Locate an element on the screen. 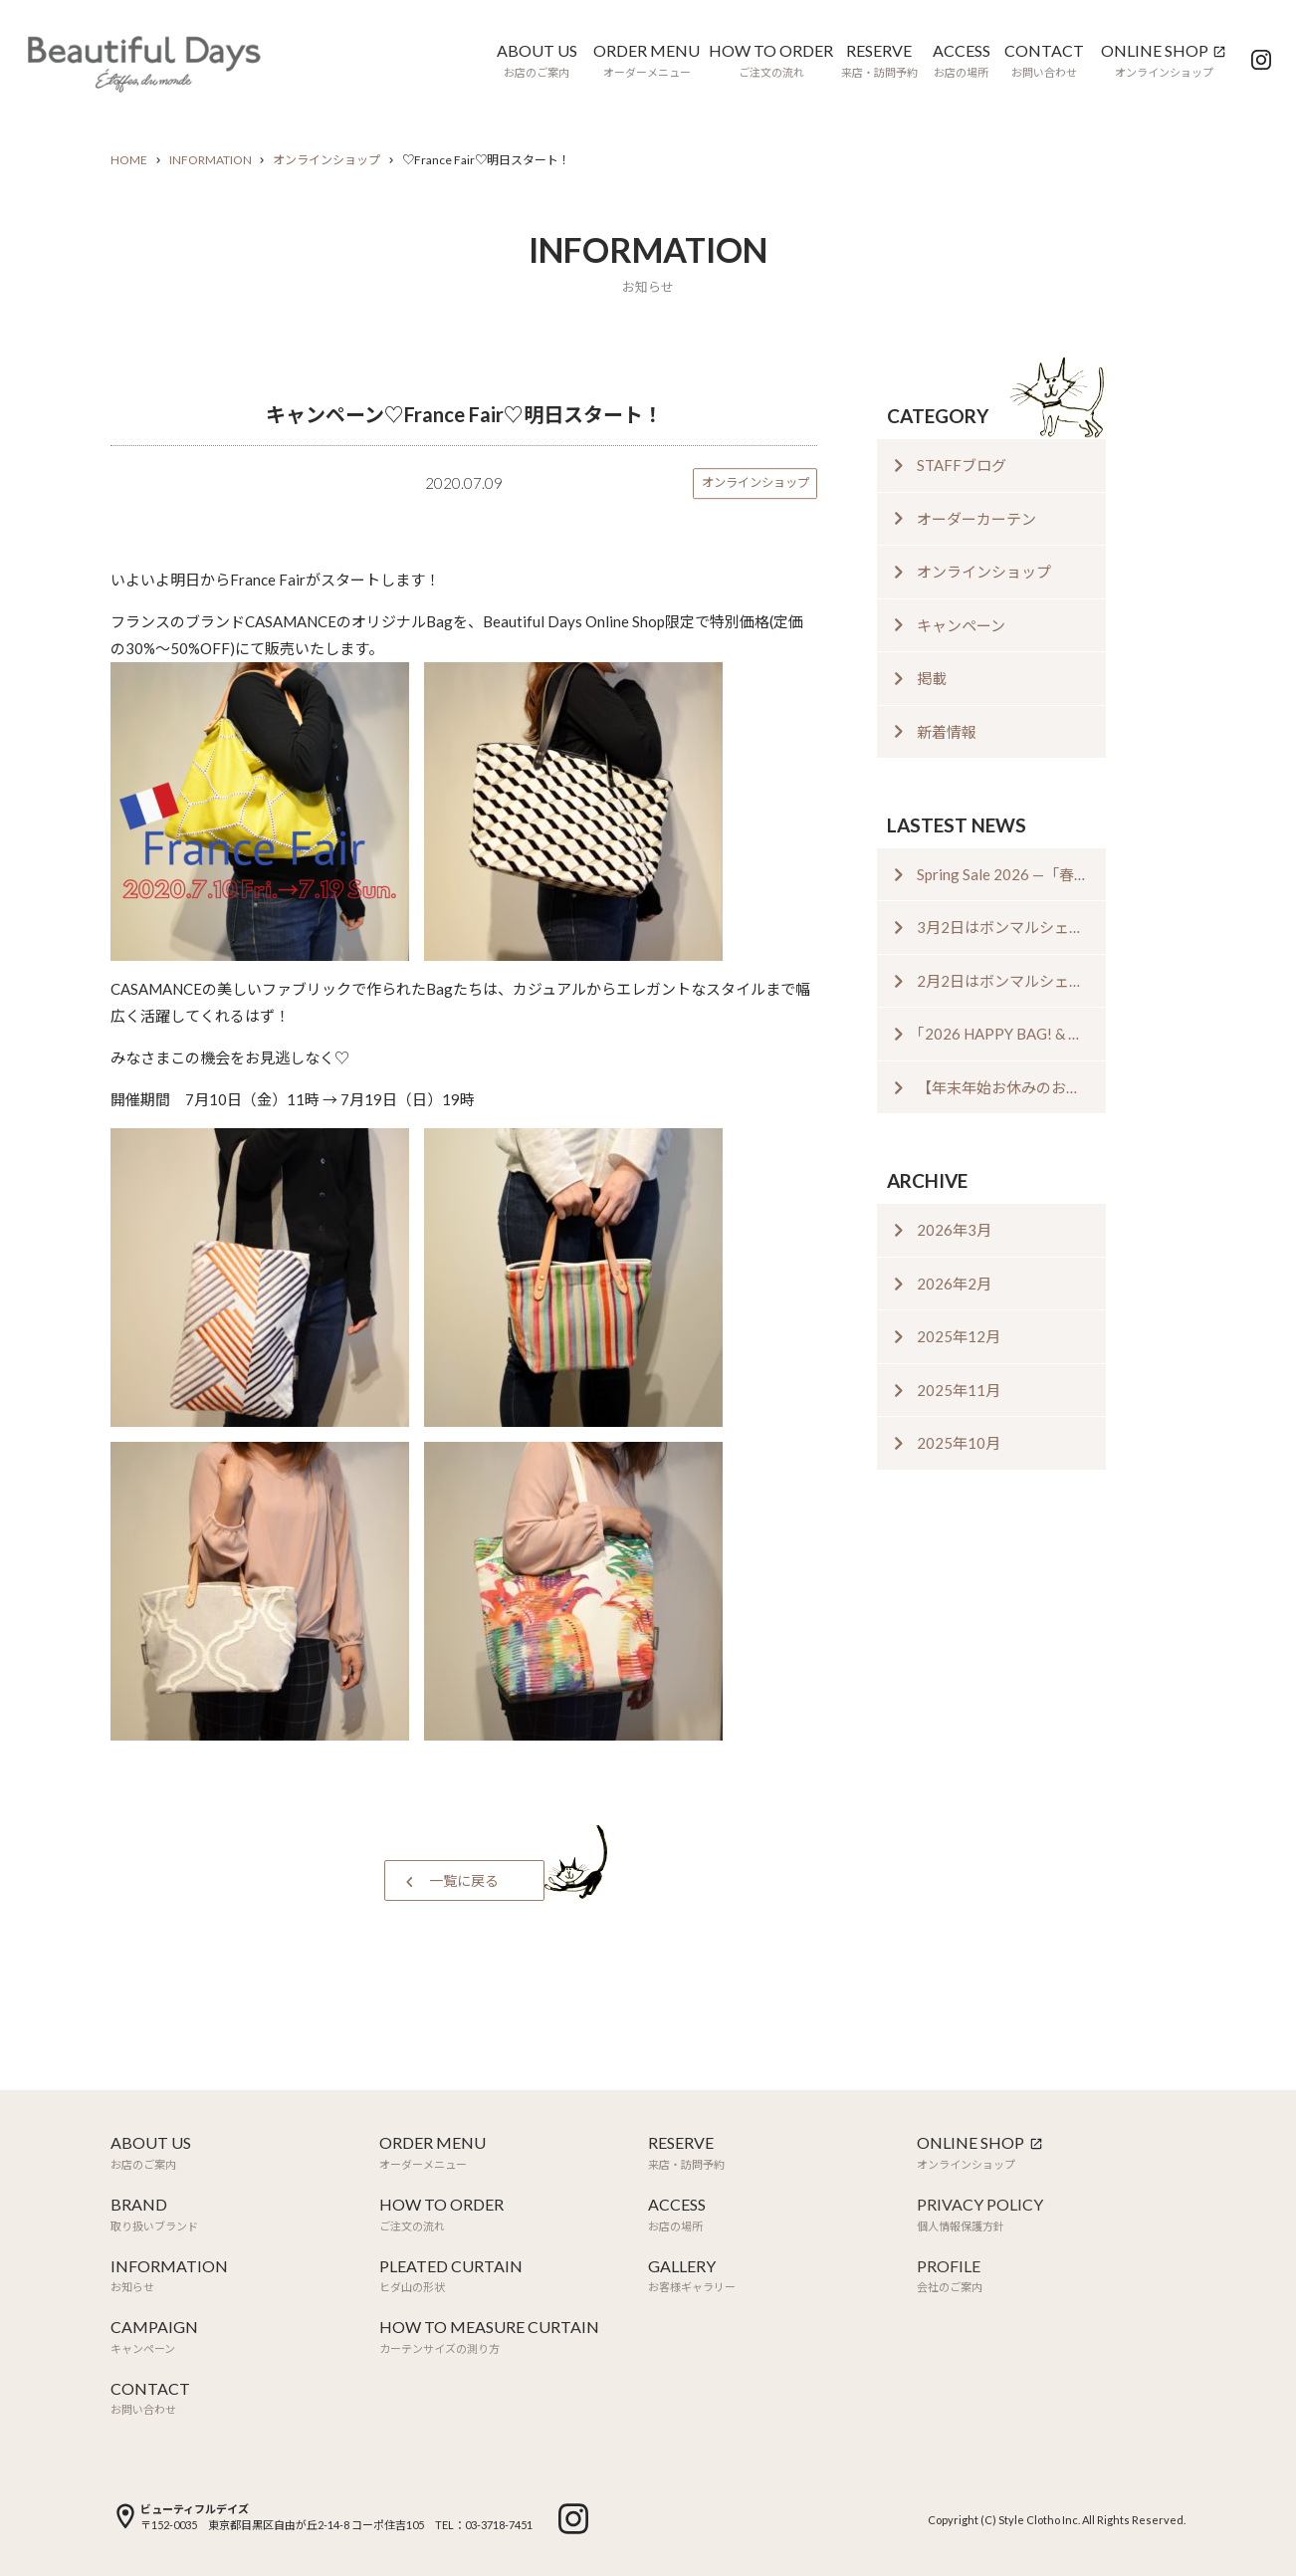 This screenshot has height=2576, width=1296. 2025年10月 is located at coordinates (958, 1443).